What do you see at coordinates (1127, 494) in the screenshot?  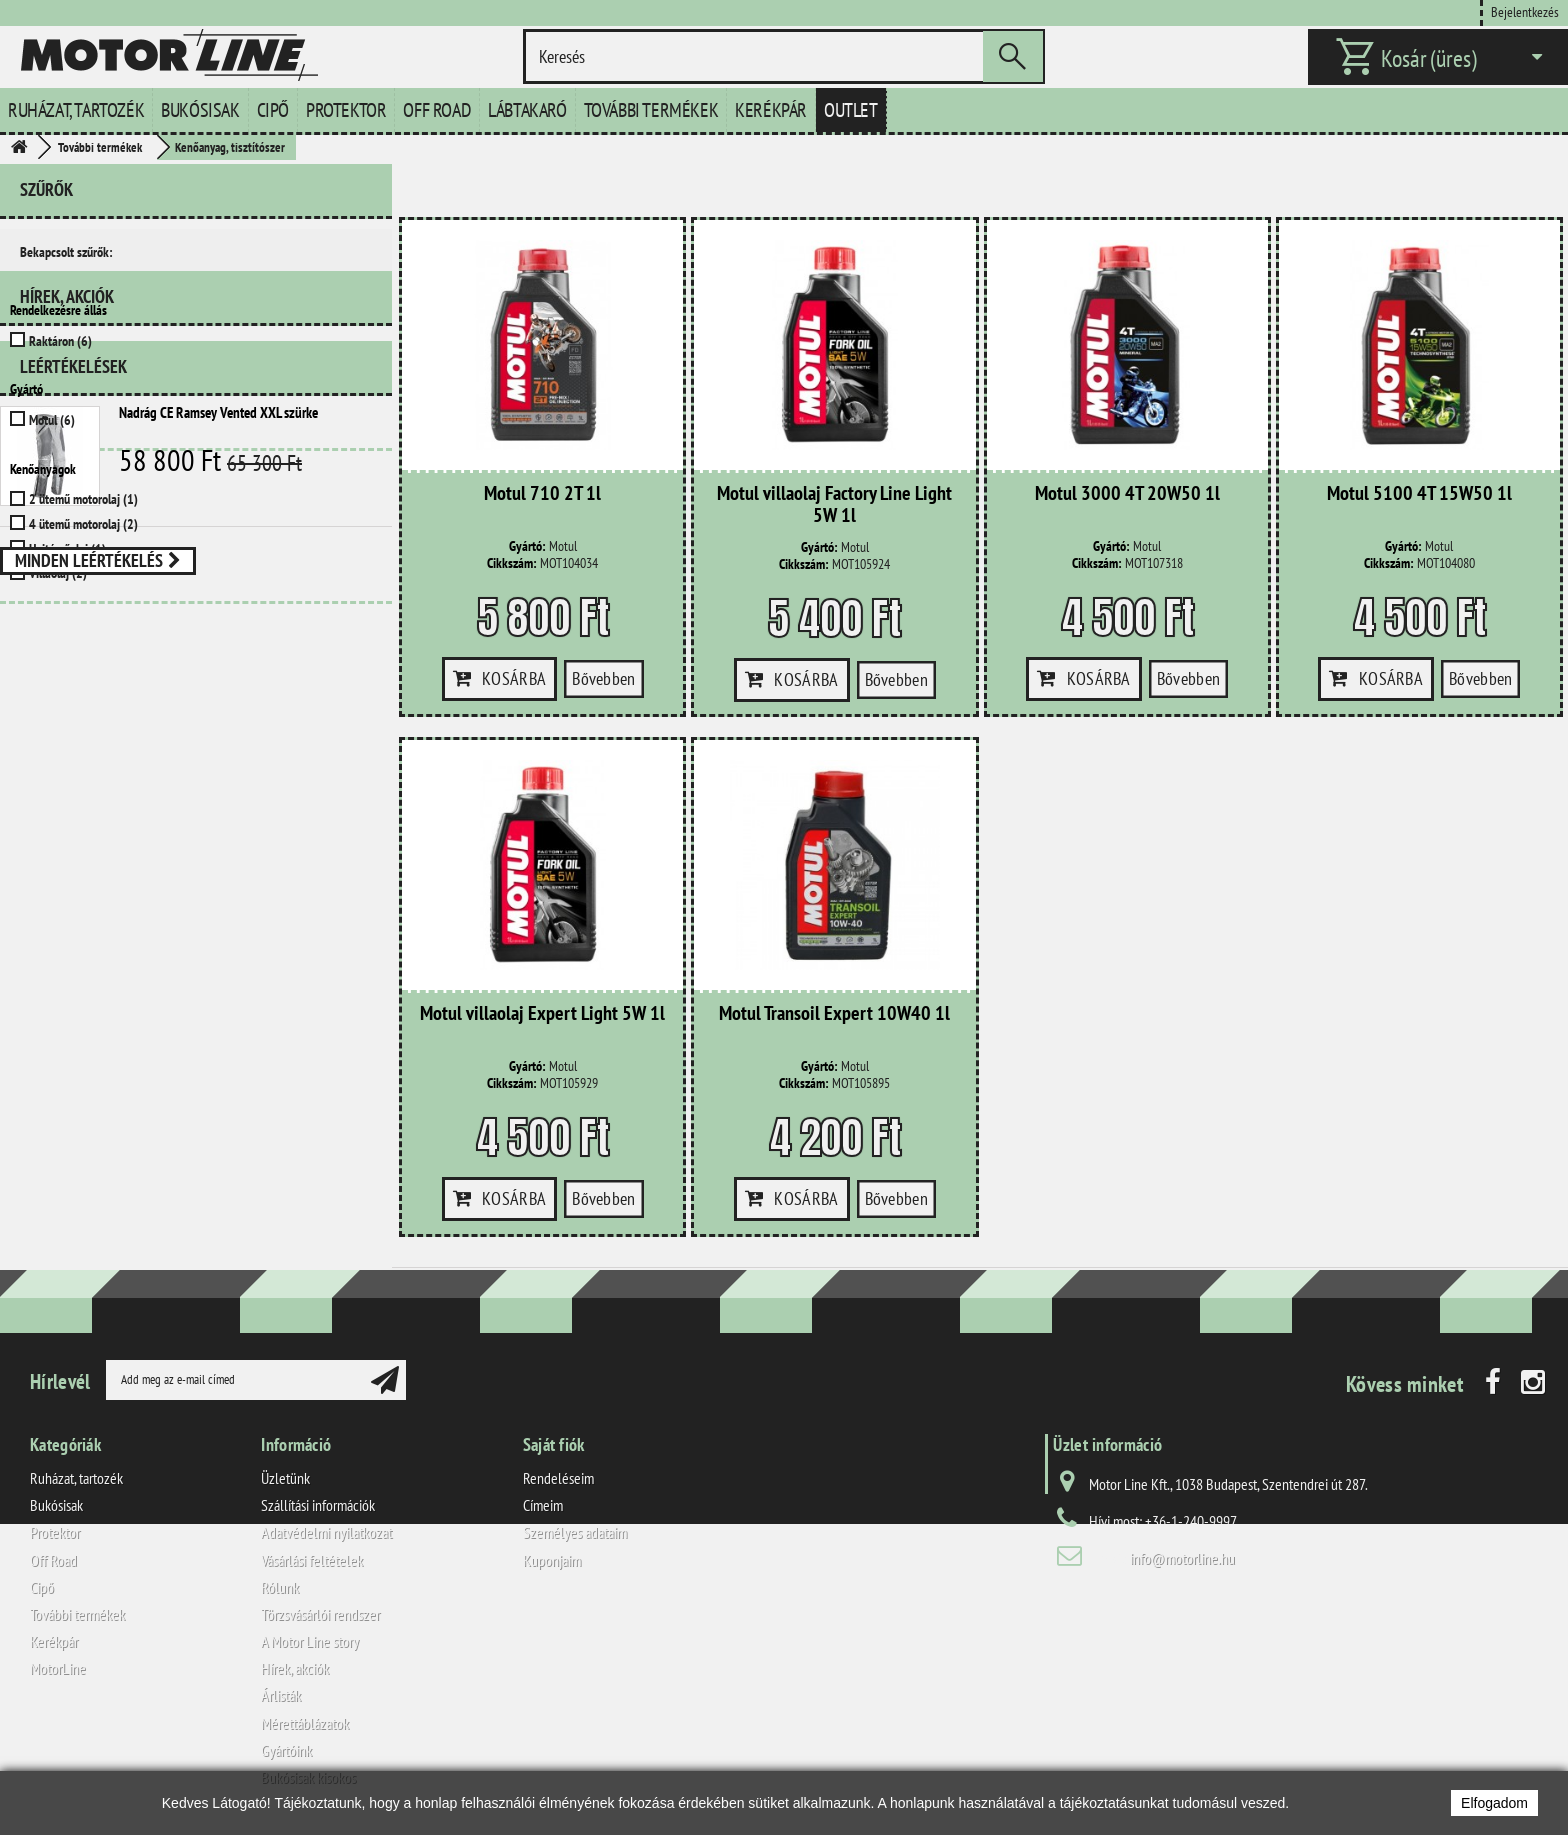 I see `Motul 3000 4T 20W50 1l` at bounding box center [1127, 494].